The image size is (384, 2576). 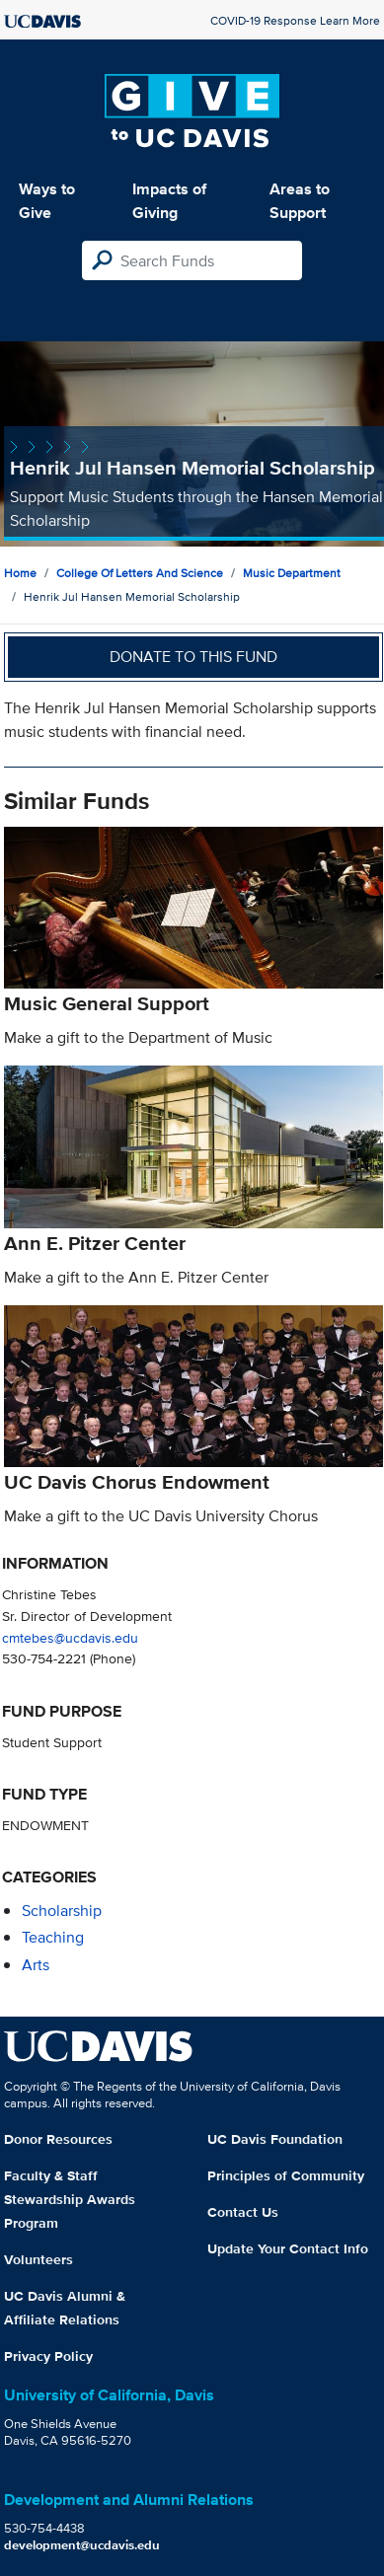 What do you see at coordinates (53, 1937) in the screenshot?
I see `teaching` at bounding box center [53, 1937].